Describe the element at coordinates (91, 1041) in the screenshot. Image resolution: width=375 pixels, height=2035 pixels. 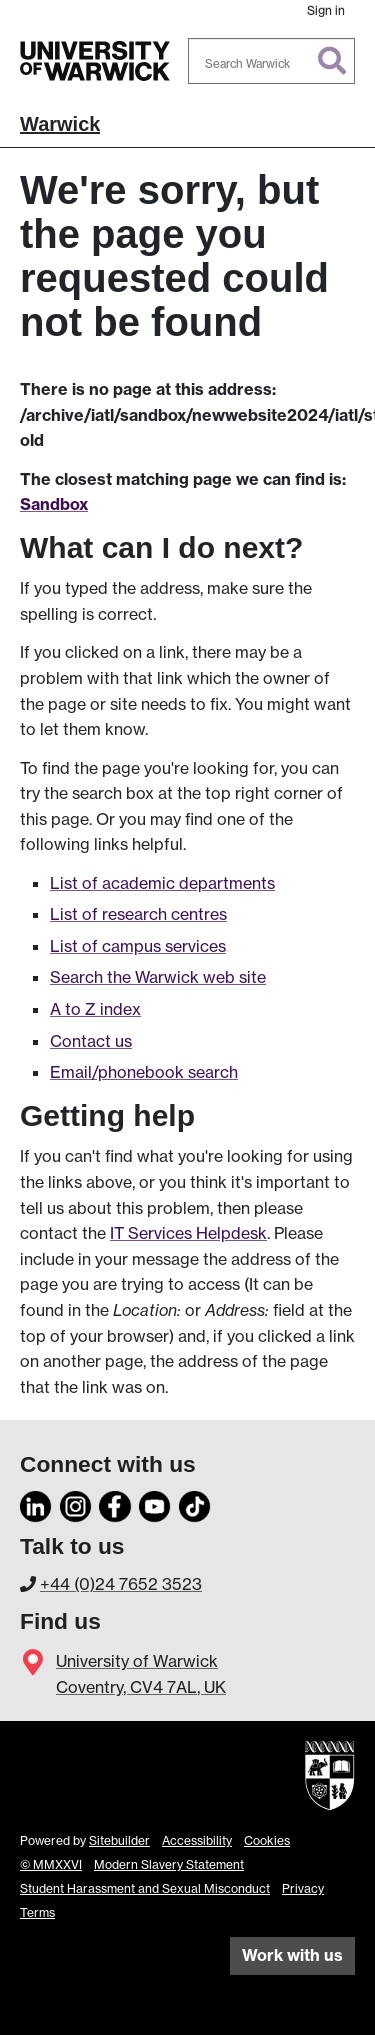
I see `Contact us` at that location.